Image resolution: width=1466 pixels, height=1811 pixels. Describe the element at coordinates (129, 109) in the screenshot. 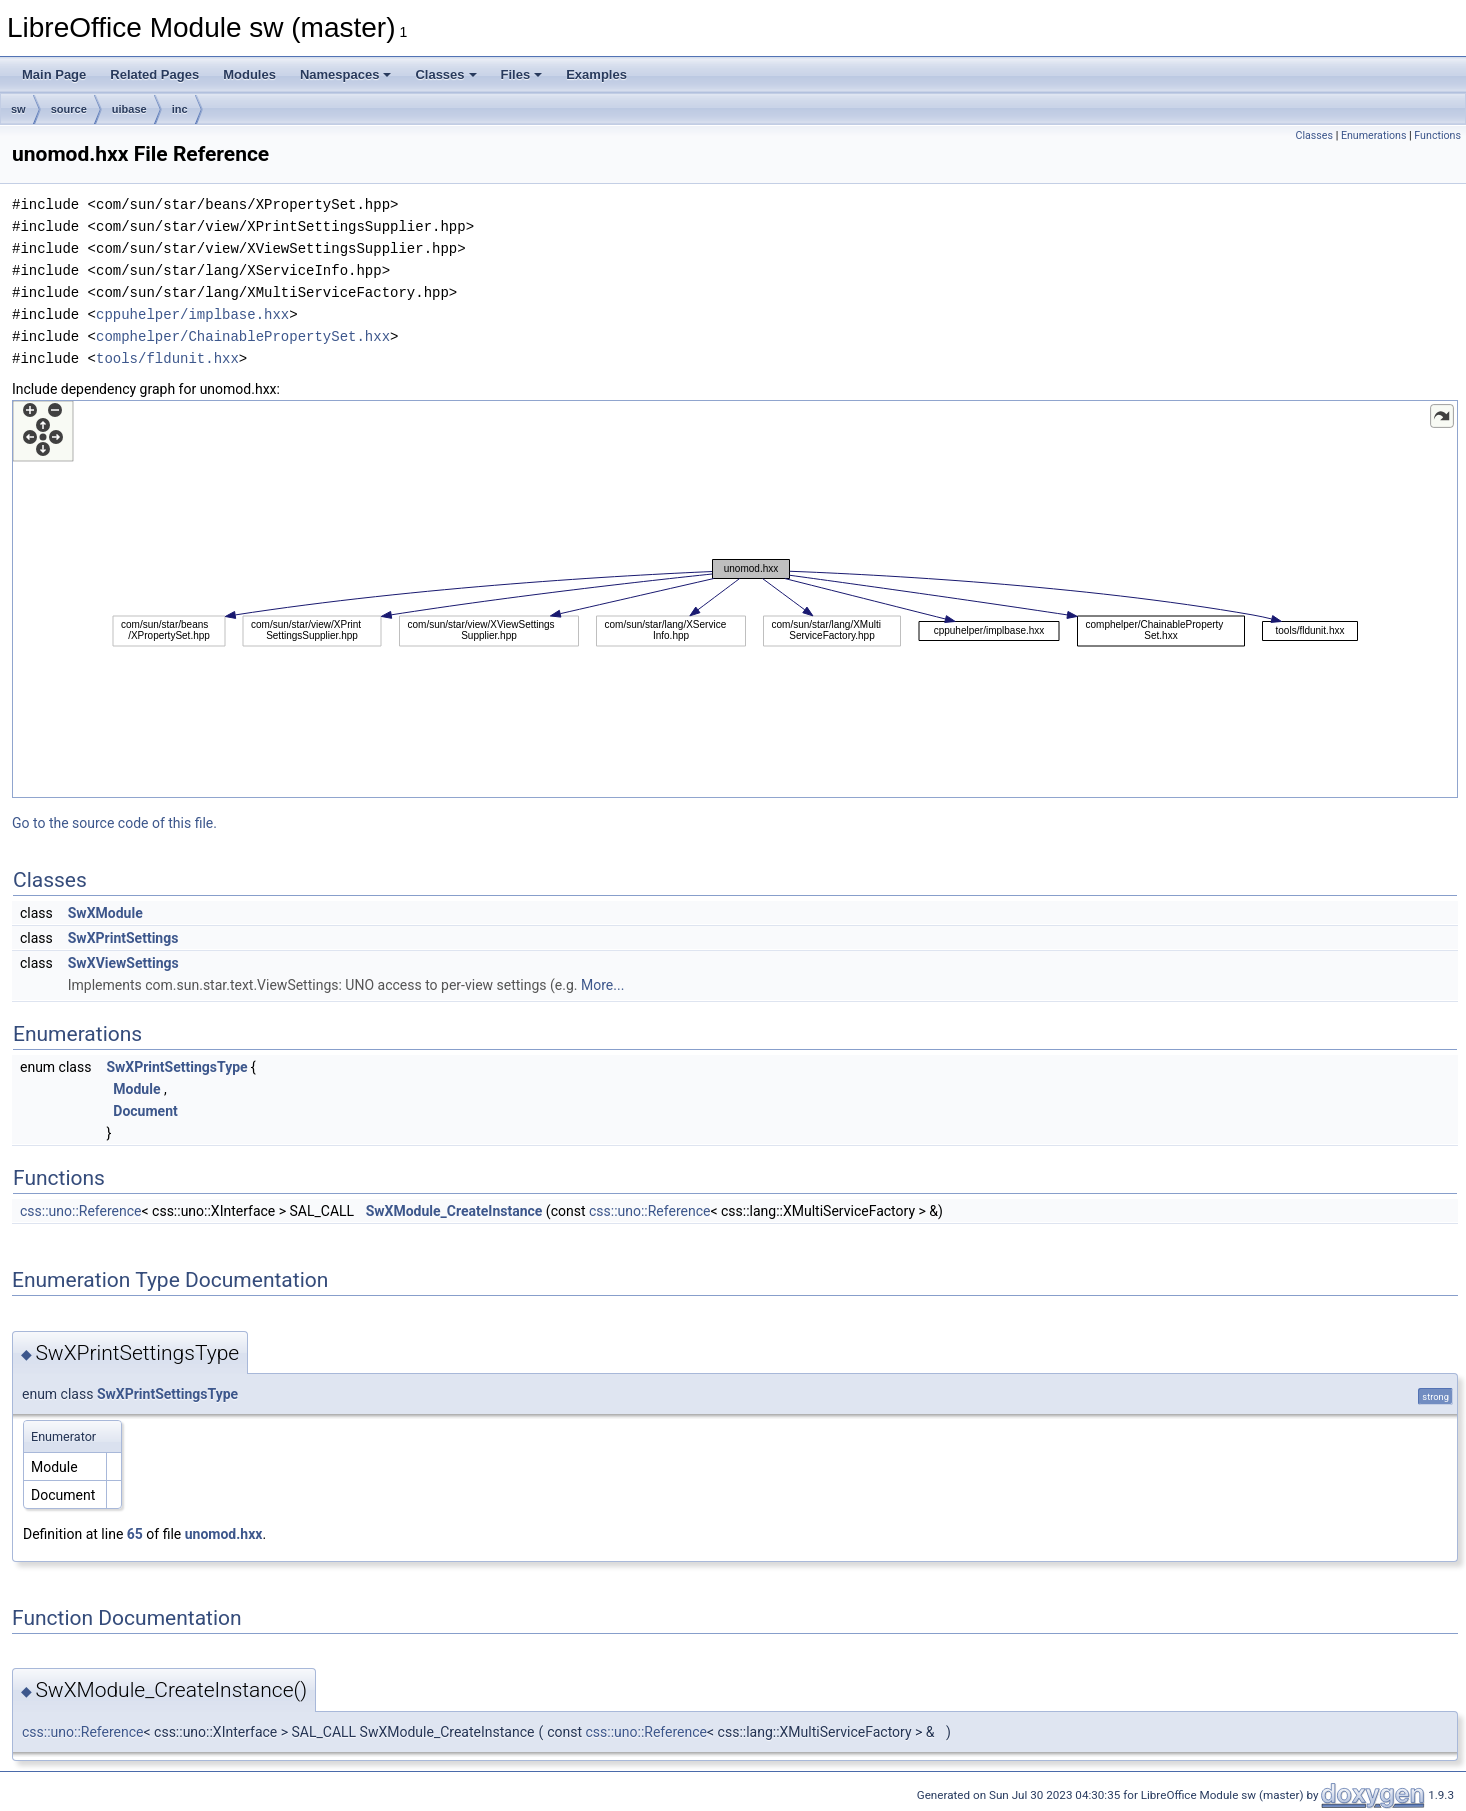

I see `uibase` at that location.